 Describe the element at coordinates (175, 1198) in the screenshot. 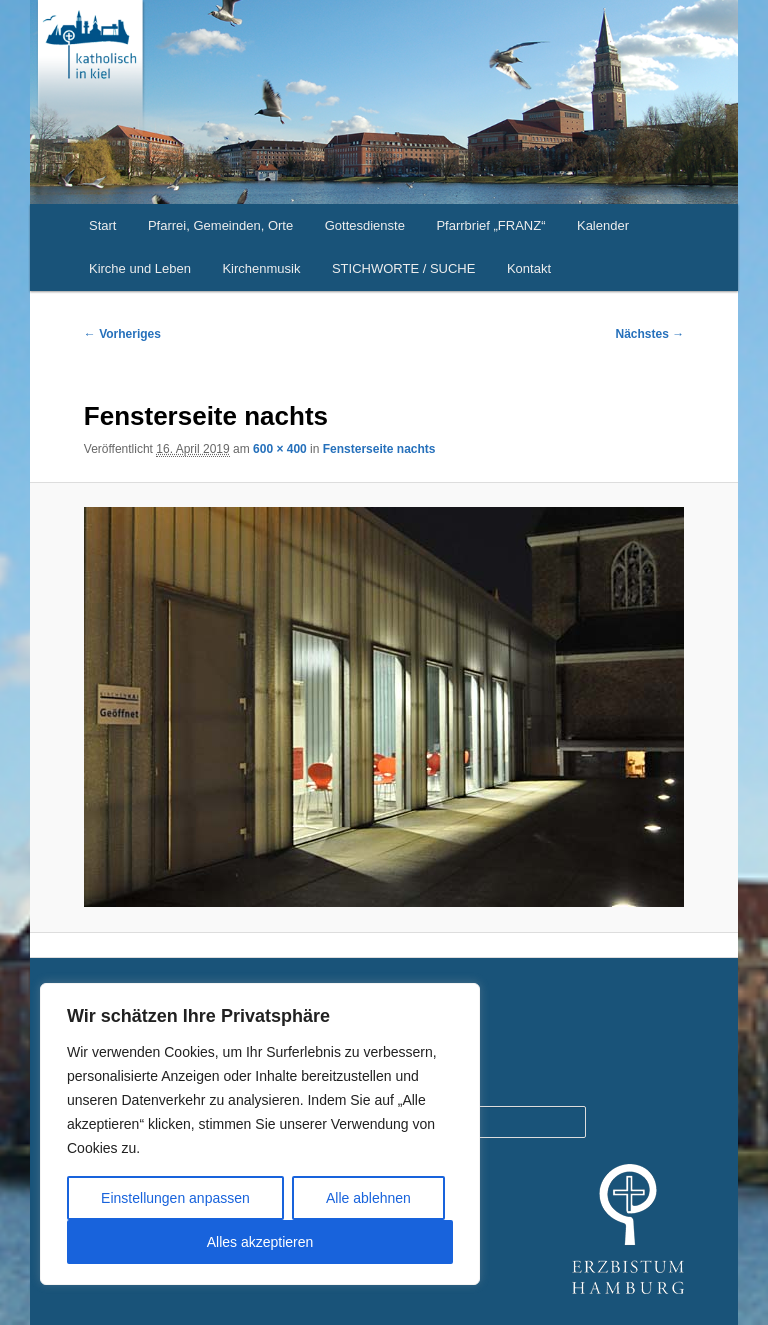

I see `Einstellungen anpassen` at that location.